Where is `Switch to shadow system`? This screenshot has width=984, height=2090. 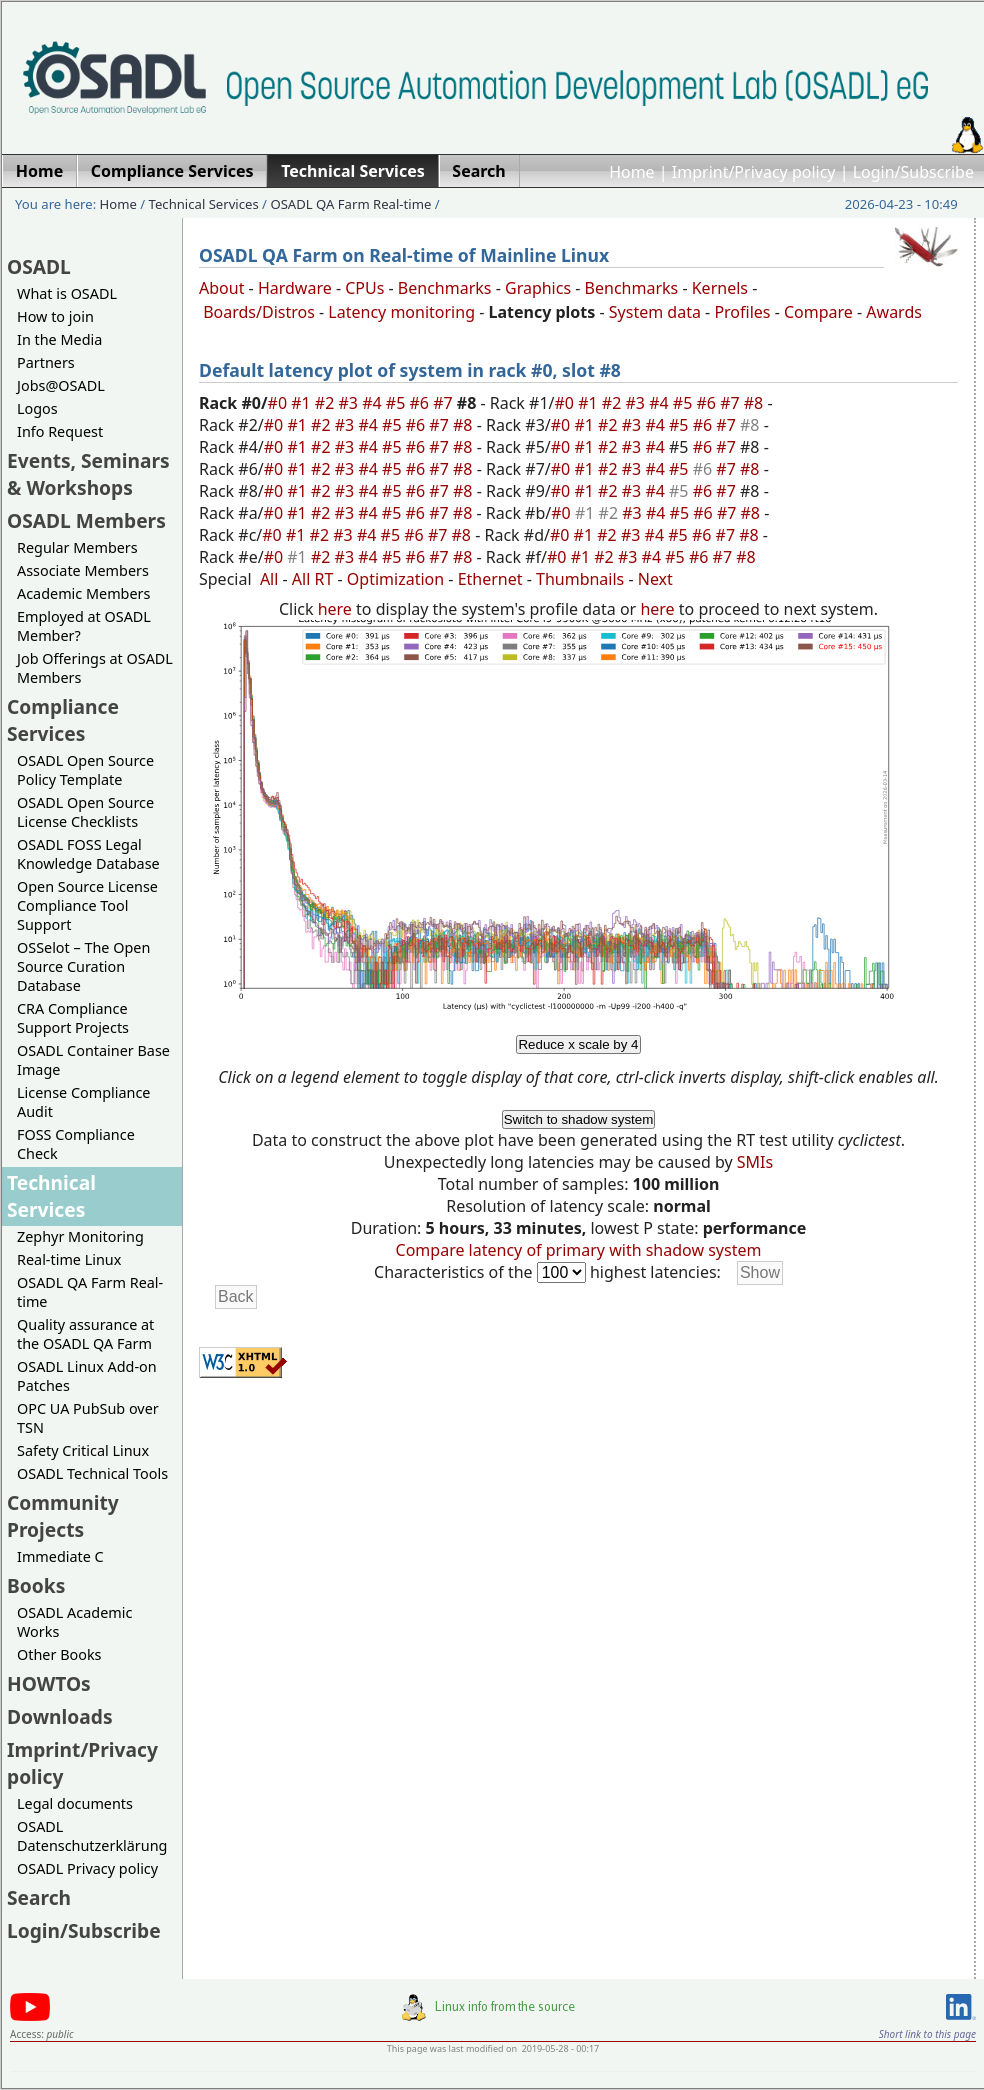
Switch to shadow system is located at coordinates (579, 1119).